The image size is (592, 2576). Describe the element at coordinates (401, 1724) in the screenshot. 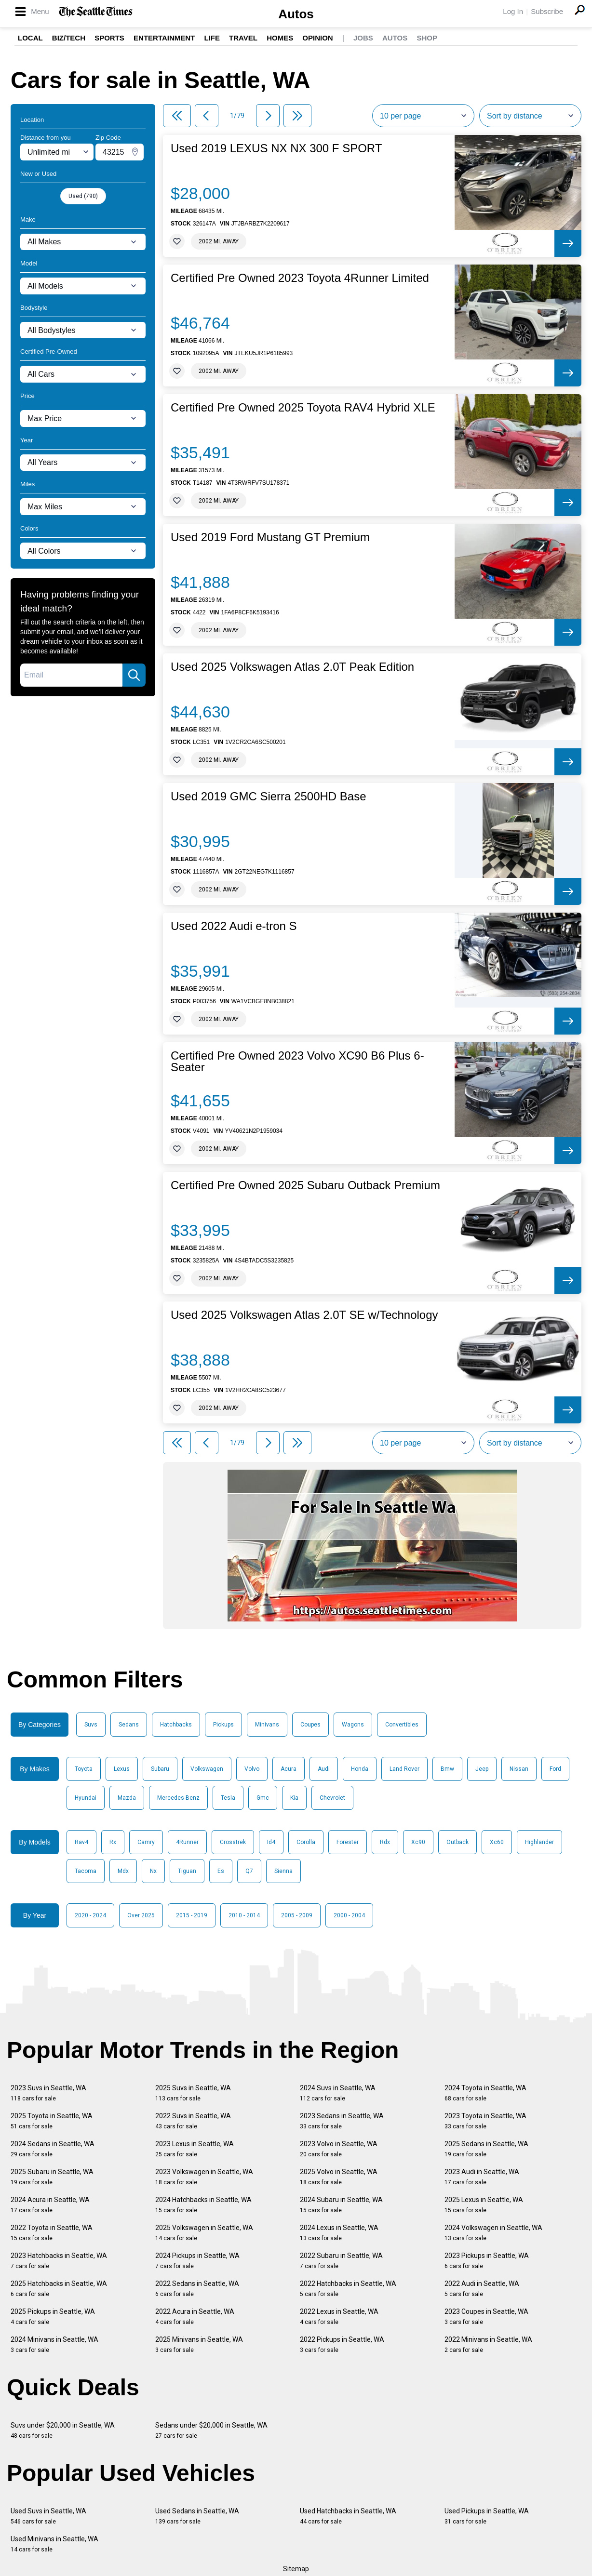

I see `Convertibles` at that location.